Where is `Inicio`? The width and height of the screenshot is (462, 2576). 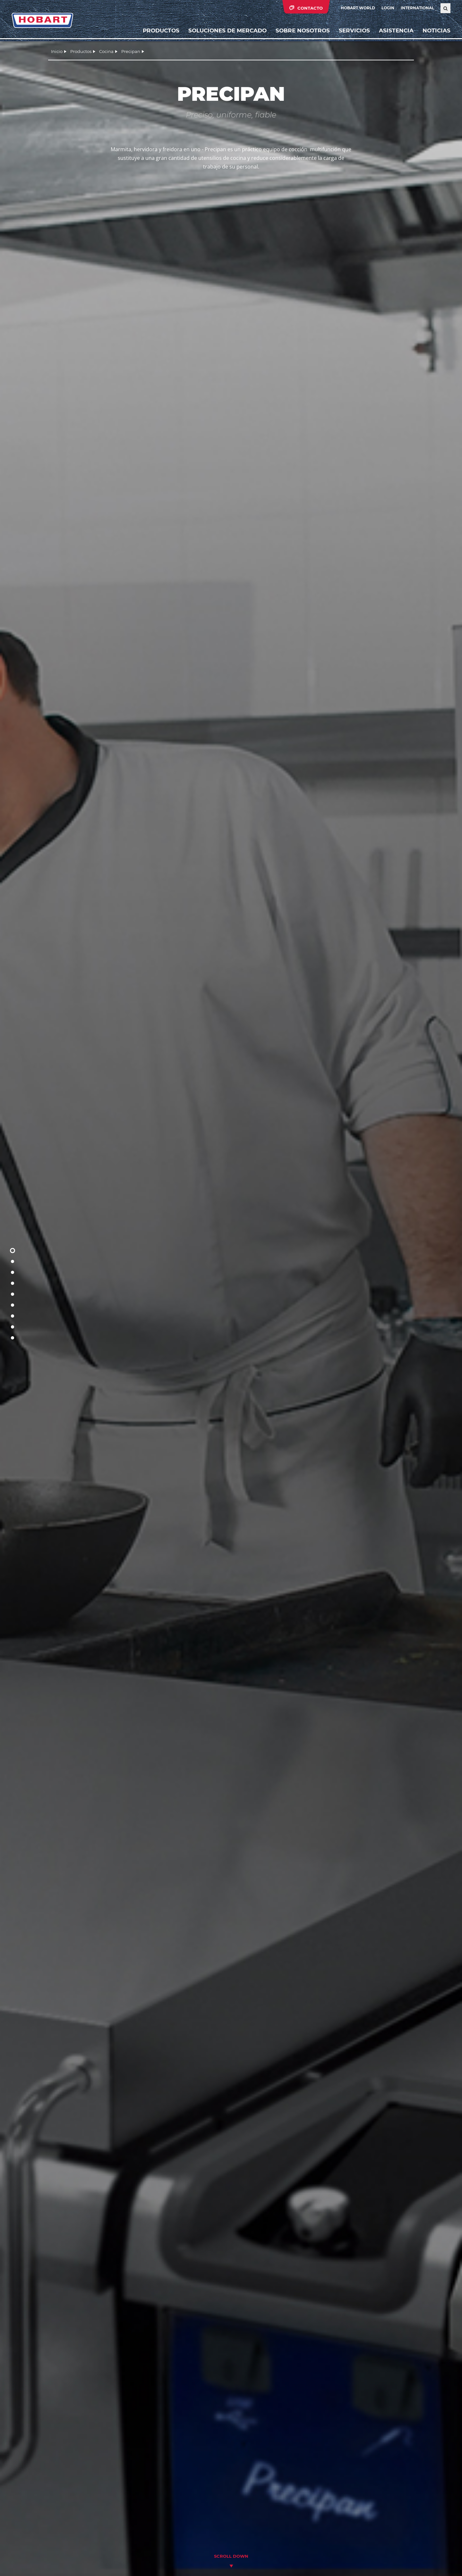
Inicio is located at coordinates (57, 51).